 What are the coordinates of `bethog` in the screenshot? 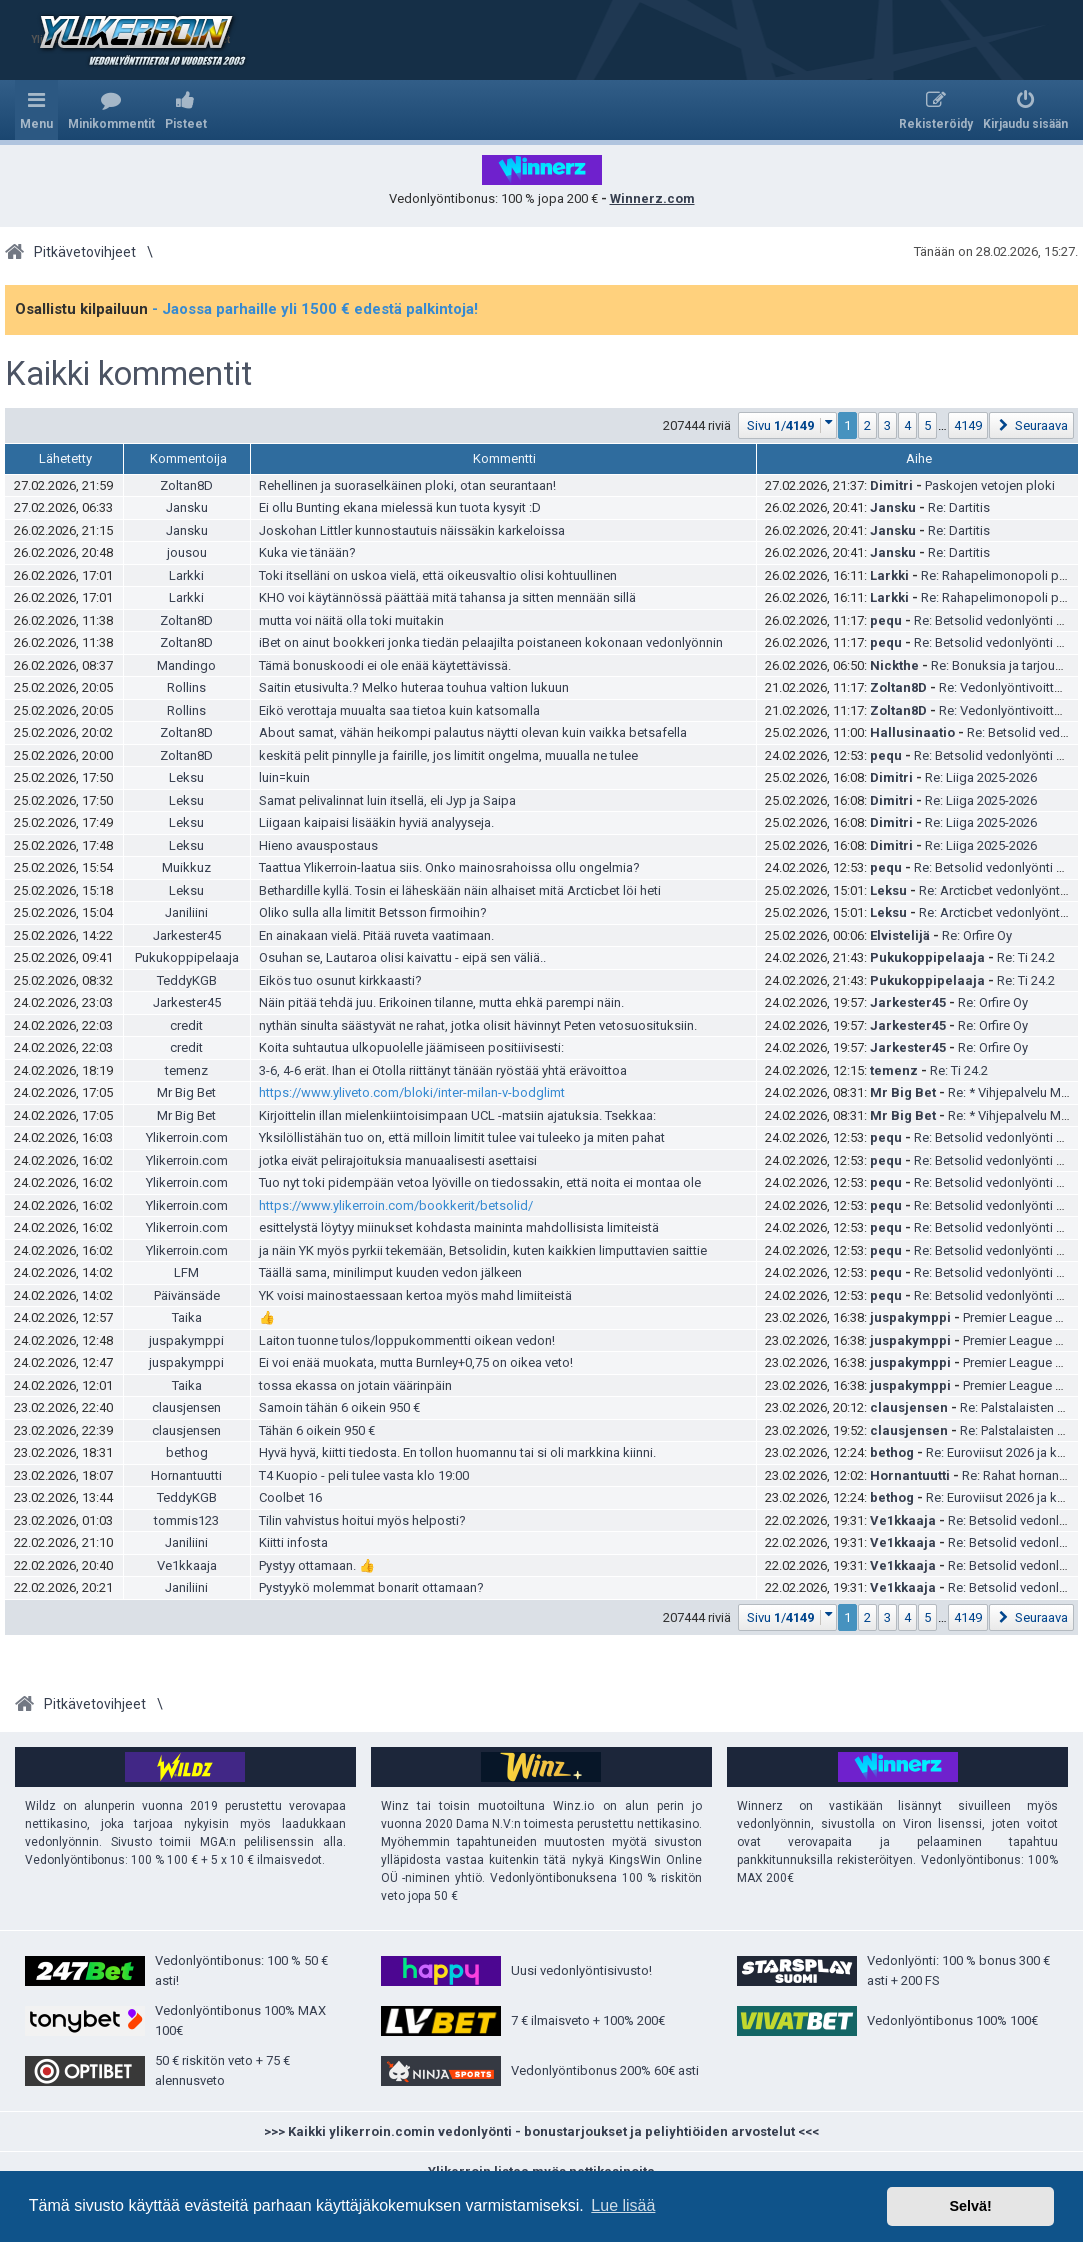 It's located at (187, 1452).